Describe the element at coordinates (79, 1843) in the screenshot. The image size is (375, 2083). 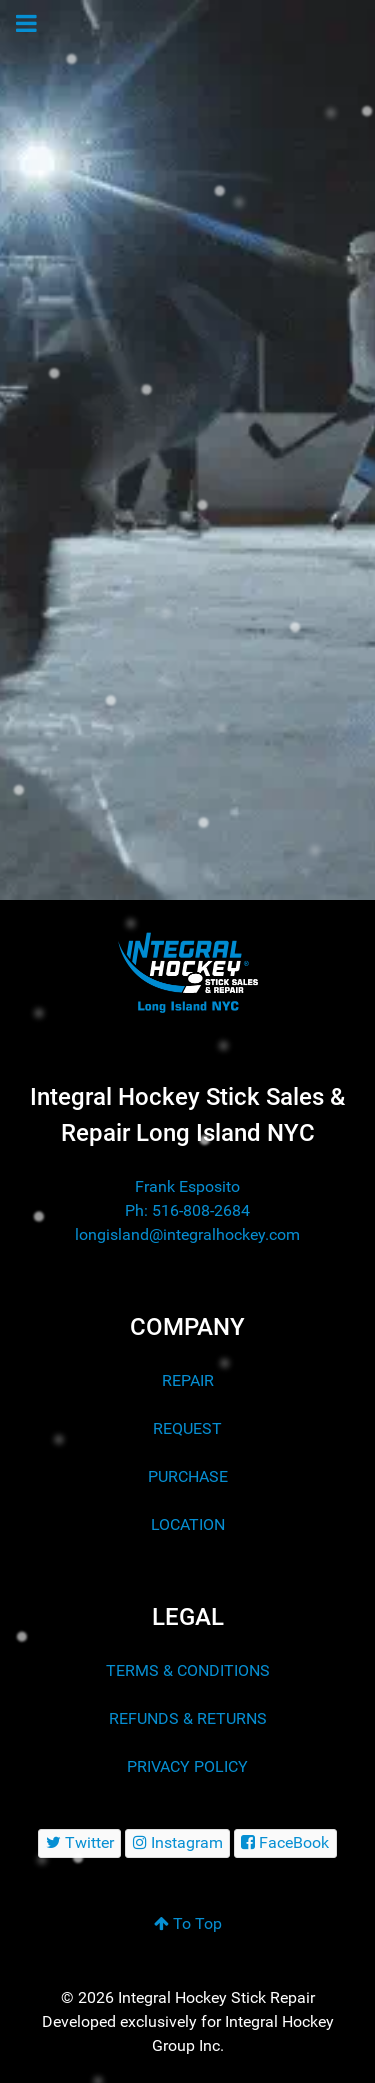
I see `[Twitter]` at that location.